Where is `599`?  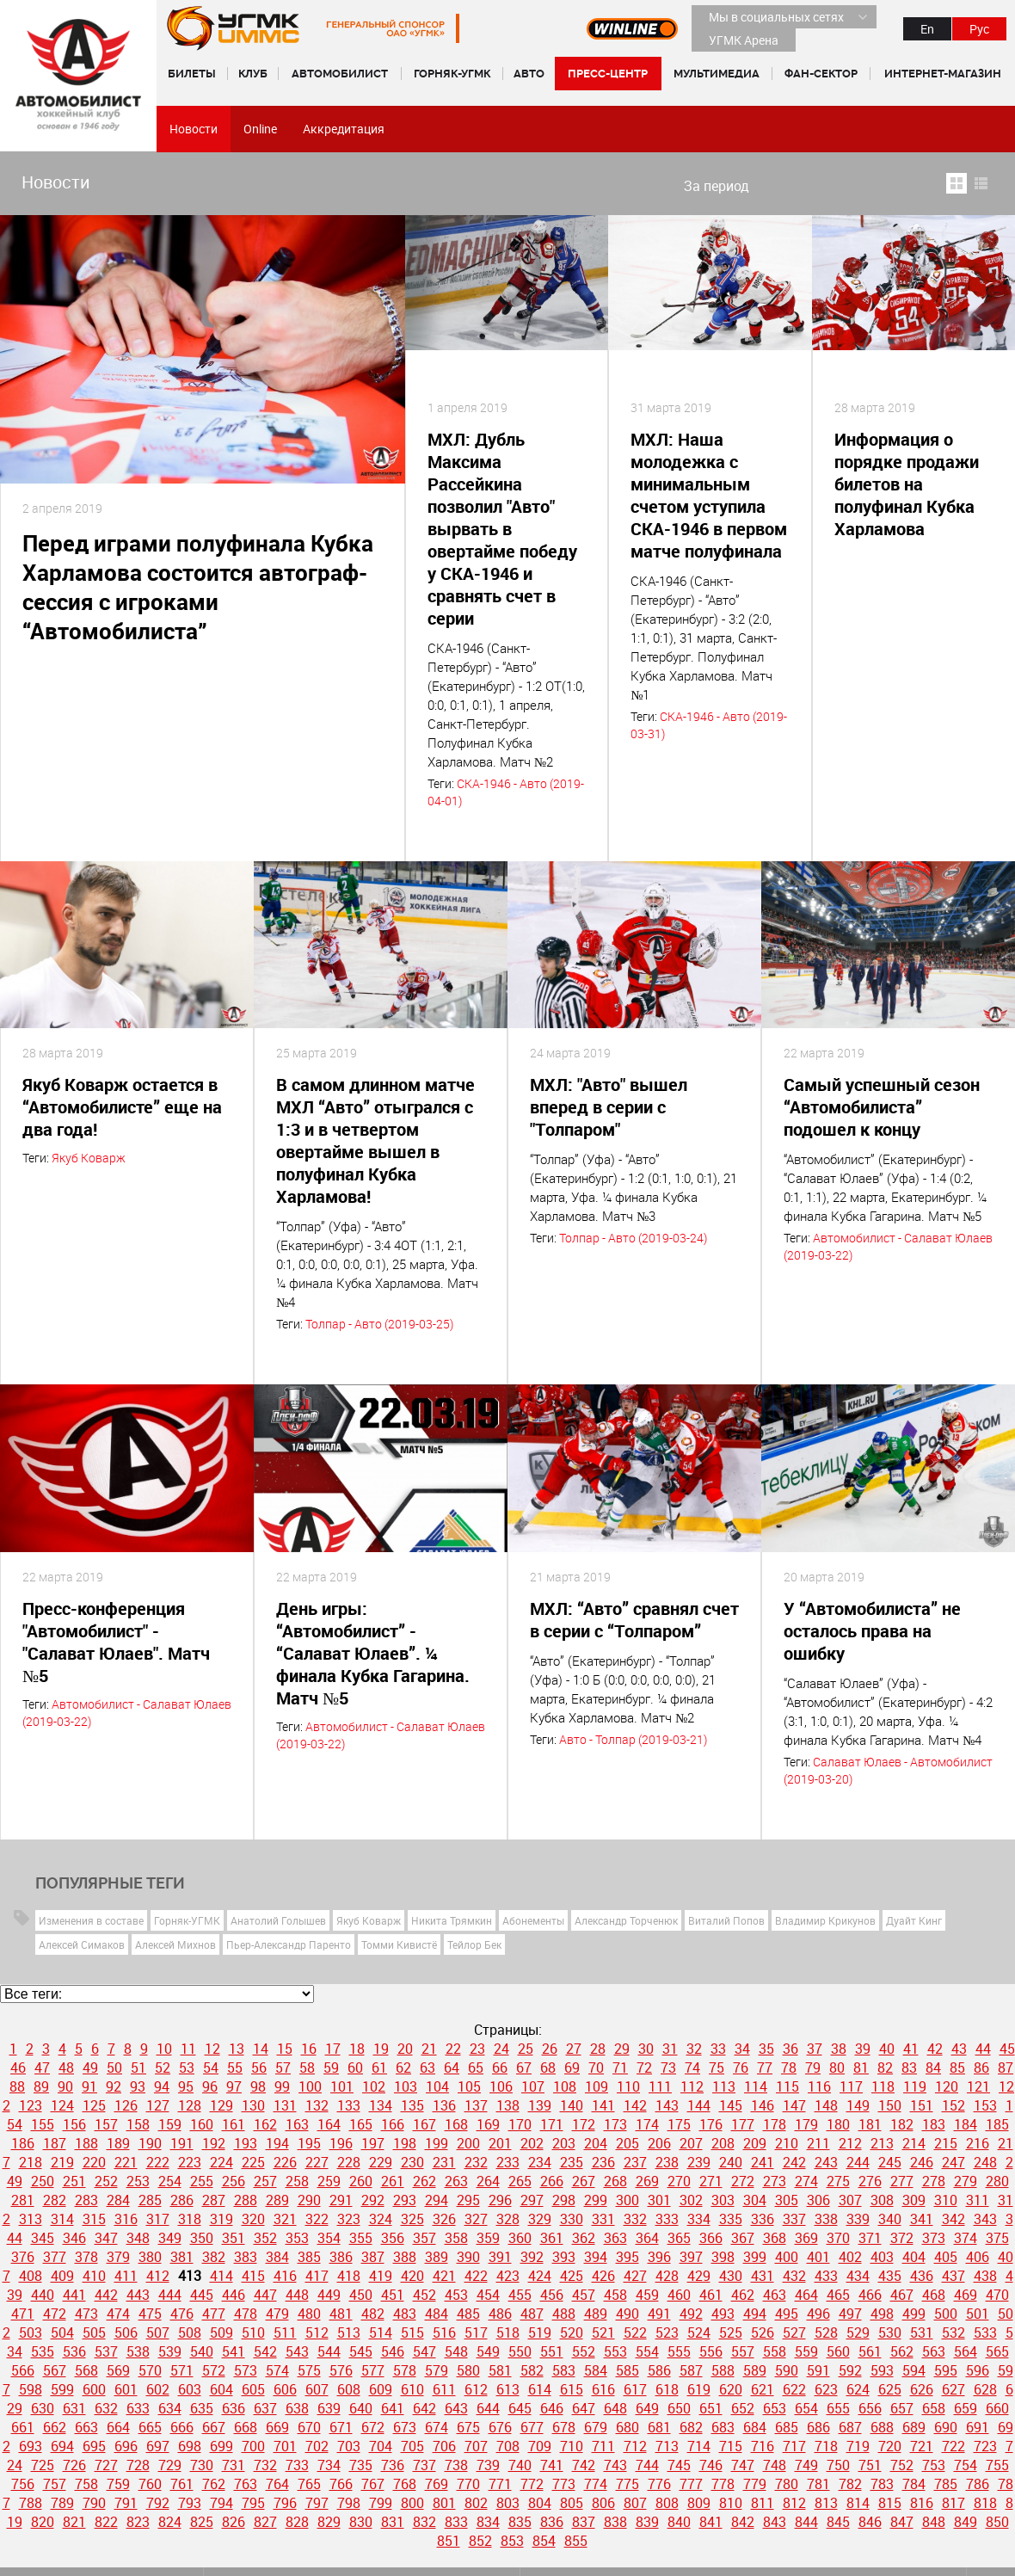 599 is located at coordinates (62, 2389).